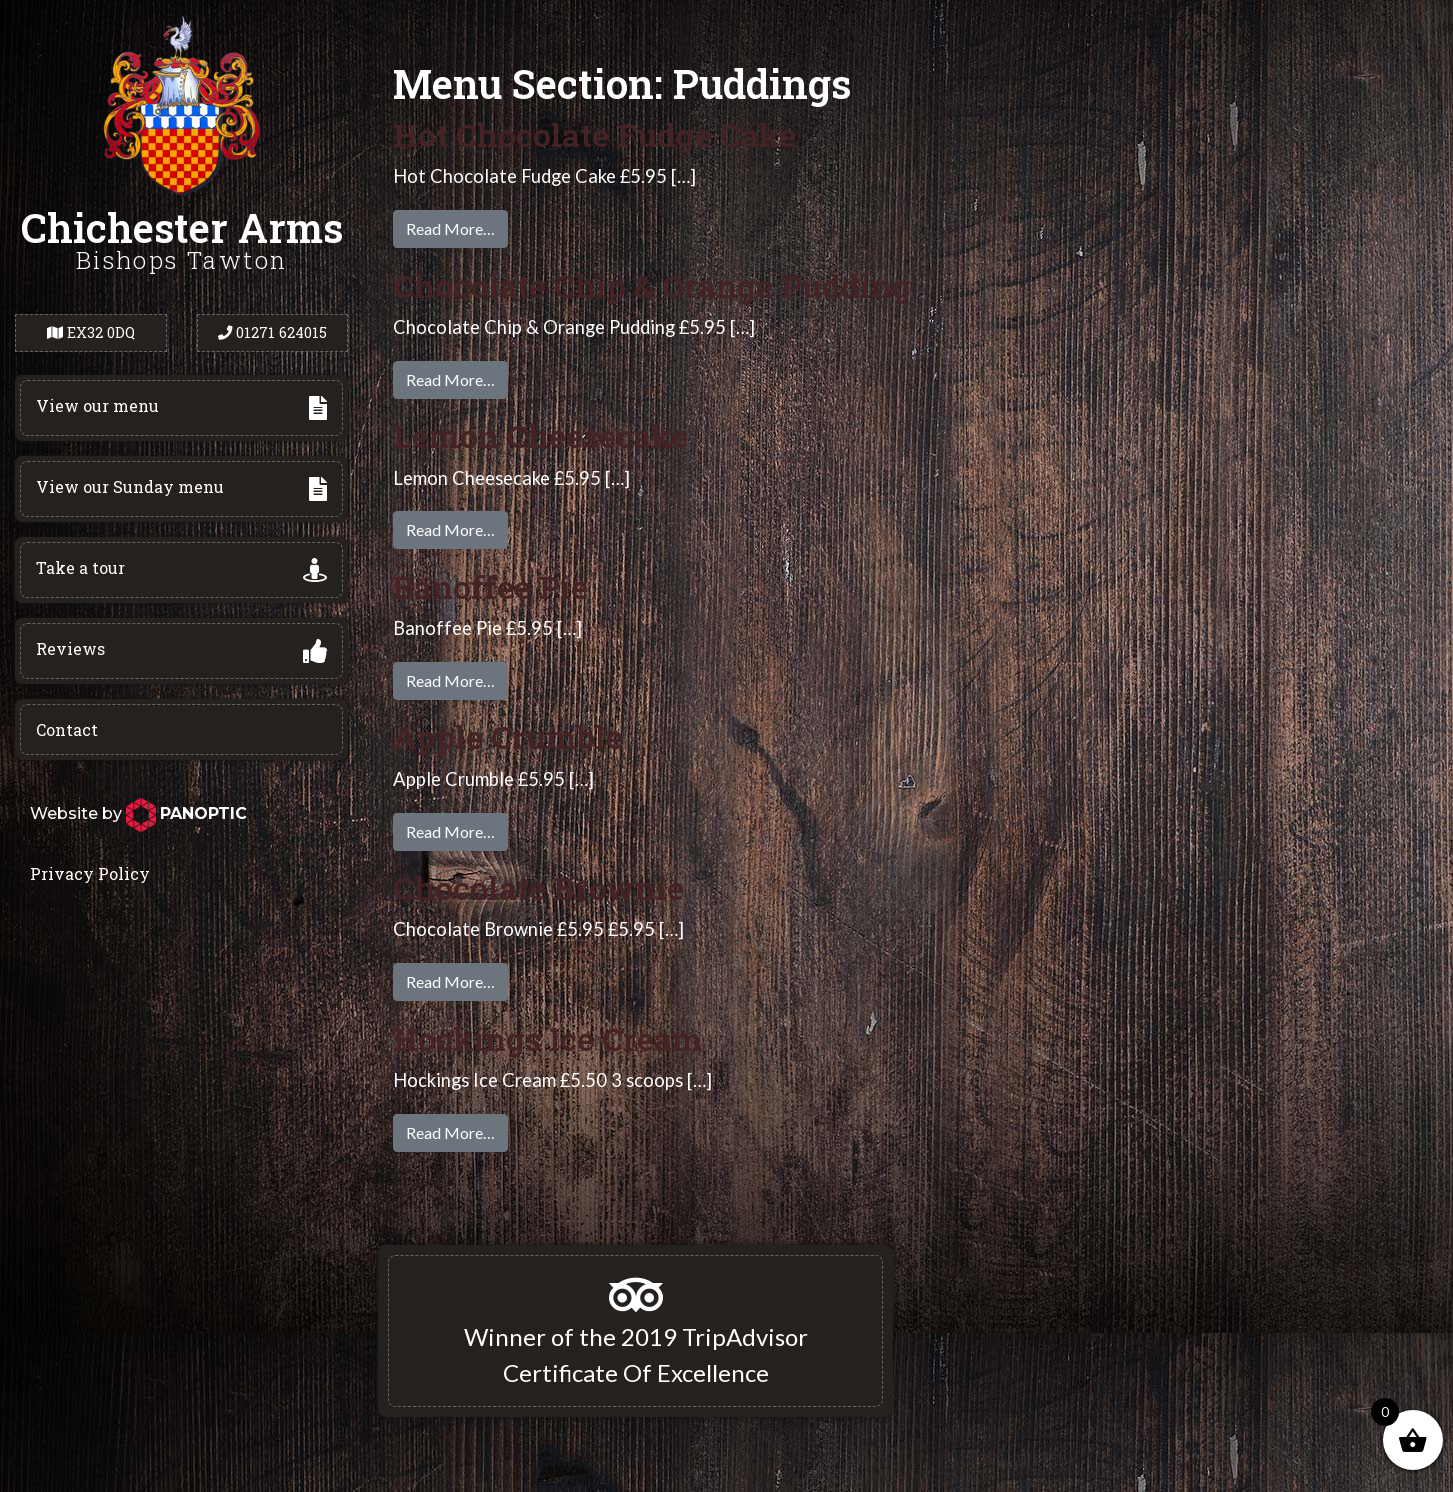 Image resolution: width=1453 pixels, height=1492 pixels. I want to click on Apple Crumble, so click(508, 736).